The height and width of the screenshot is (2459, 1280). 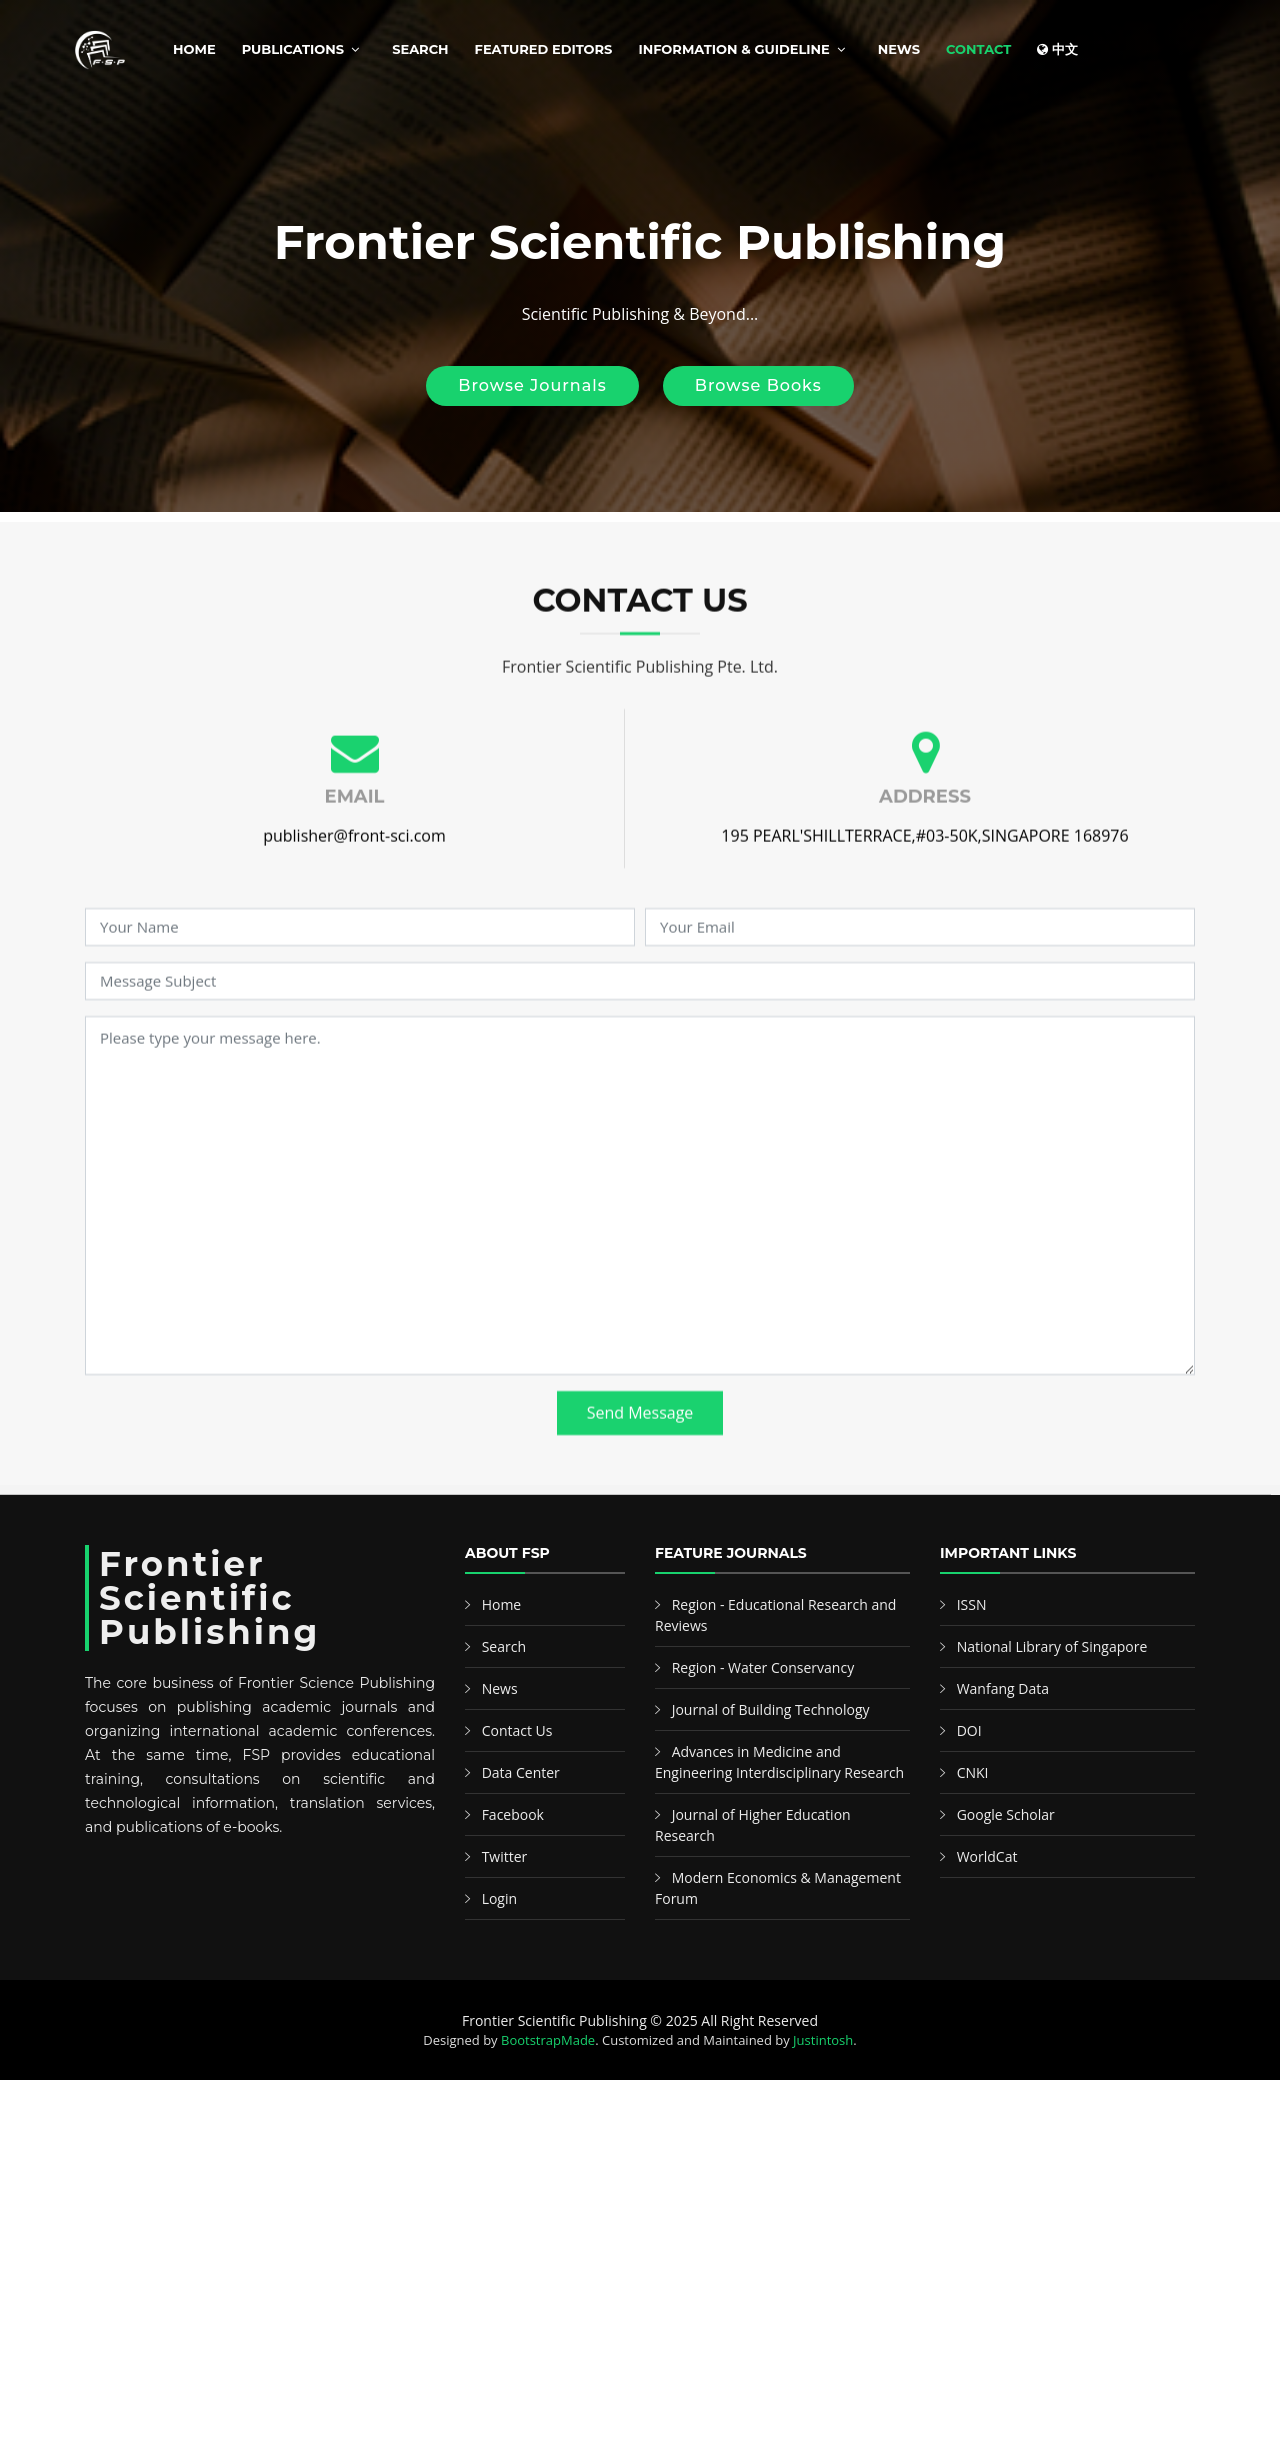 What do you see at coordinates (973, 1772) in the screenshot?
I see `CNKI` at bounding box center [973, 1772].